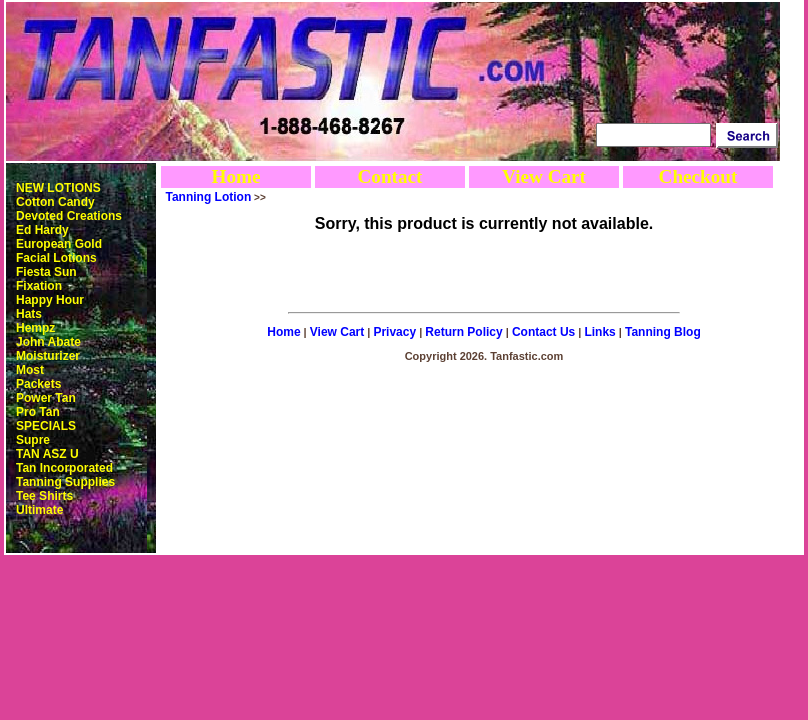 The height and width of the screenshot is (720, 808). I want to click on Facial Lotions, so click(56, 258).